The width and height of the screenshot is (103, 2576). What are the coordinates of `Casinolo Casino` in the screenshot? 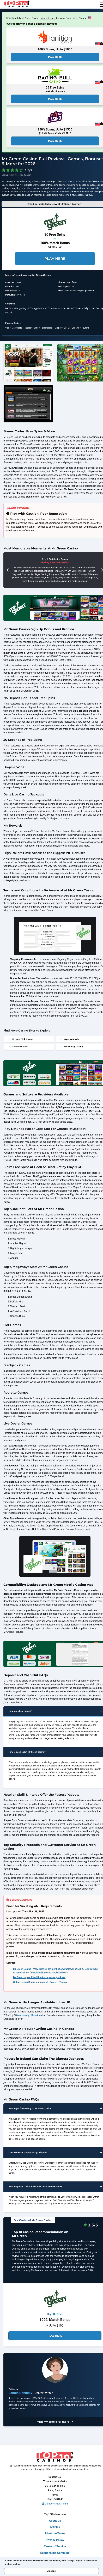 It's located at (18, 1046).